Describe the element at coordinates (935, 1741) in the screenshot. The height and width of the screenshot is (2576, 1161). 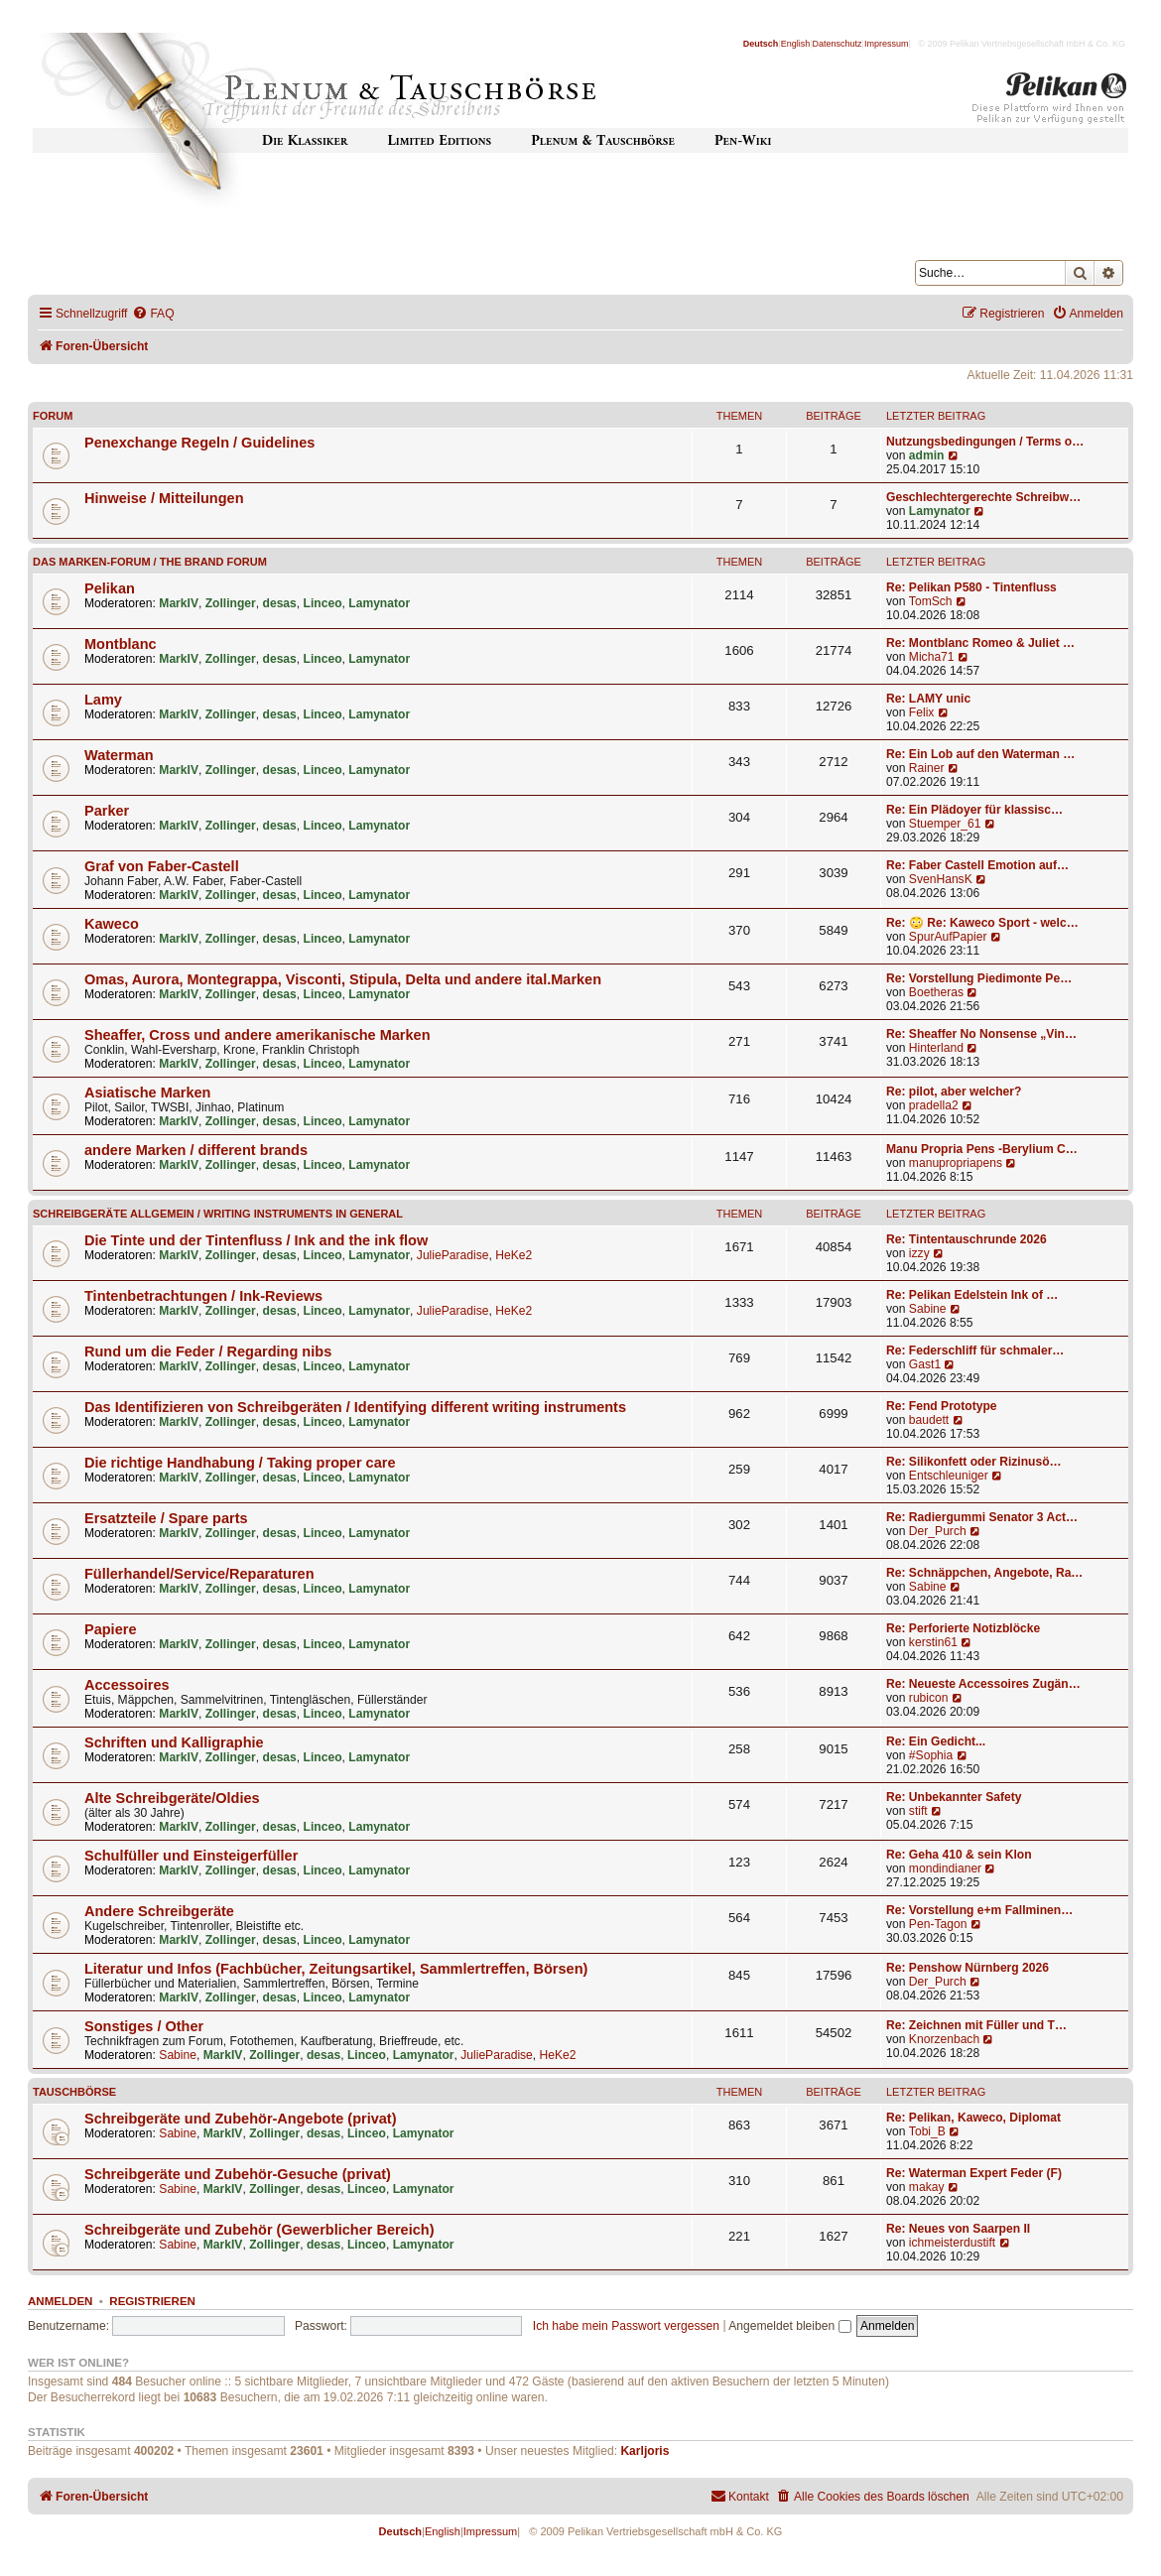
I see `Re: Ein Gedicht...` at that location.